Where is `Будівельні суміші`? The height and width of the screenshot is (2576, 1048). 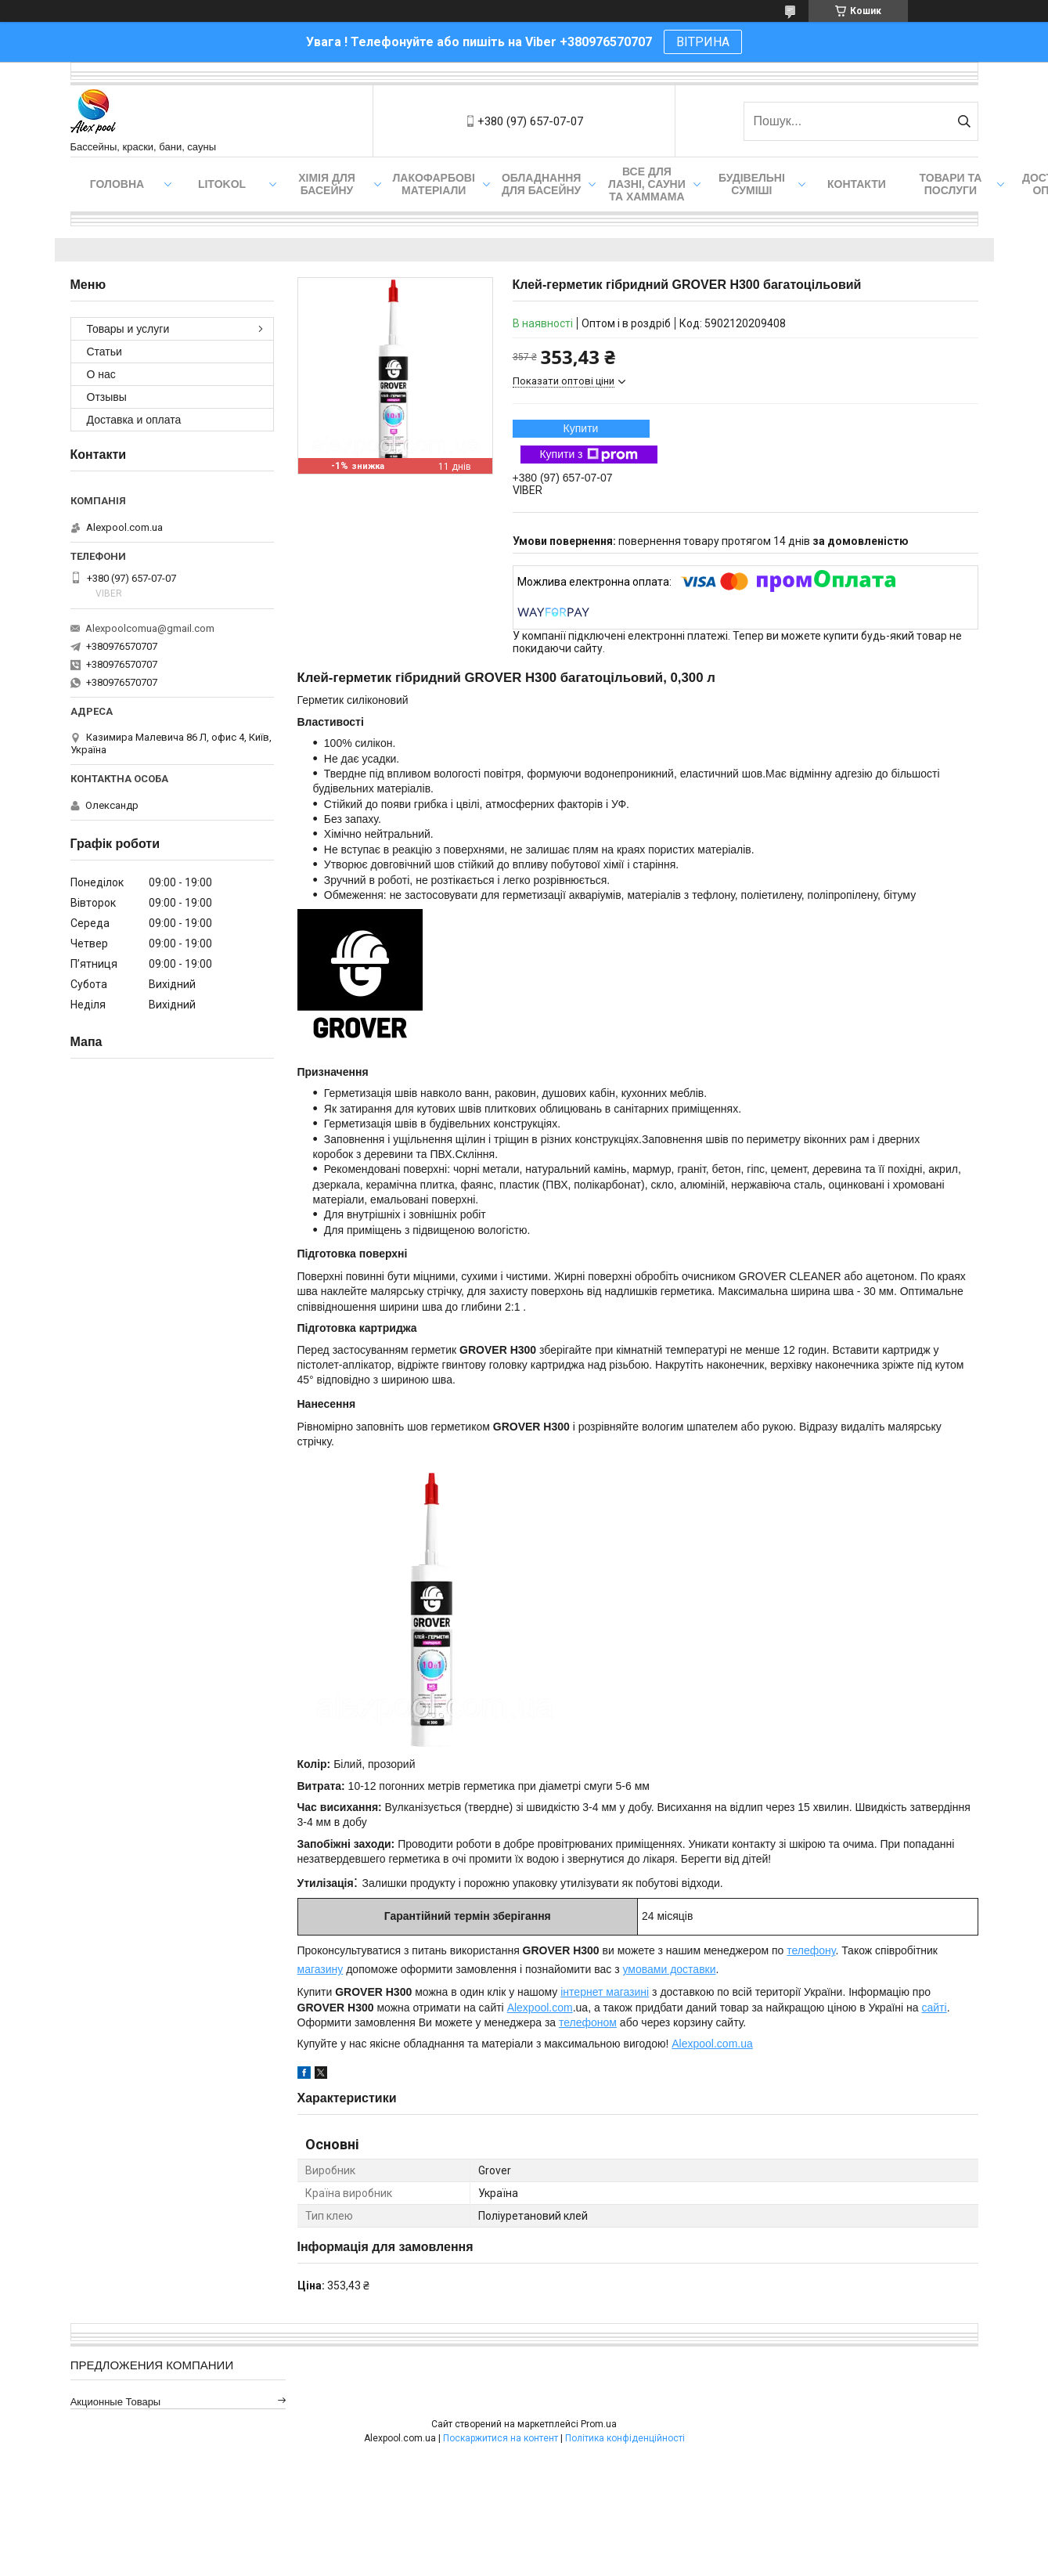 Будівельні суміші is located at coordinates (751, 184).